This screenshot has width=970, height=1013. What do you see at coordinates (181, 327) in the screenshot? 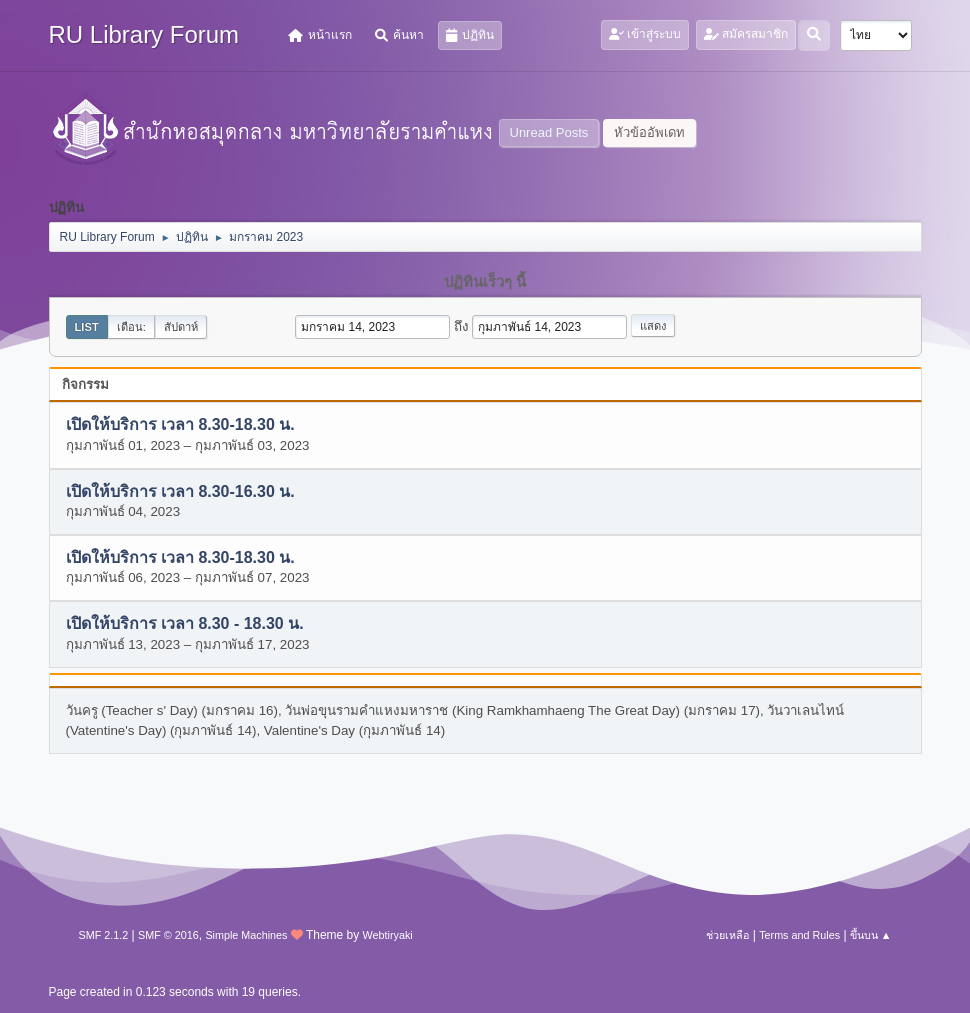
I see `สัปดาห์` at bounding box center [181, 327].